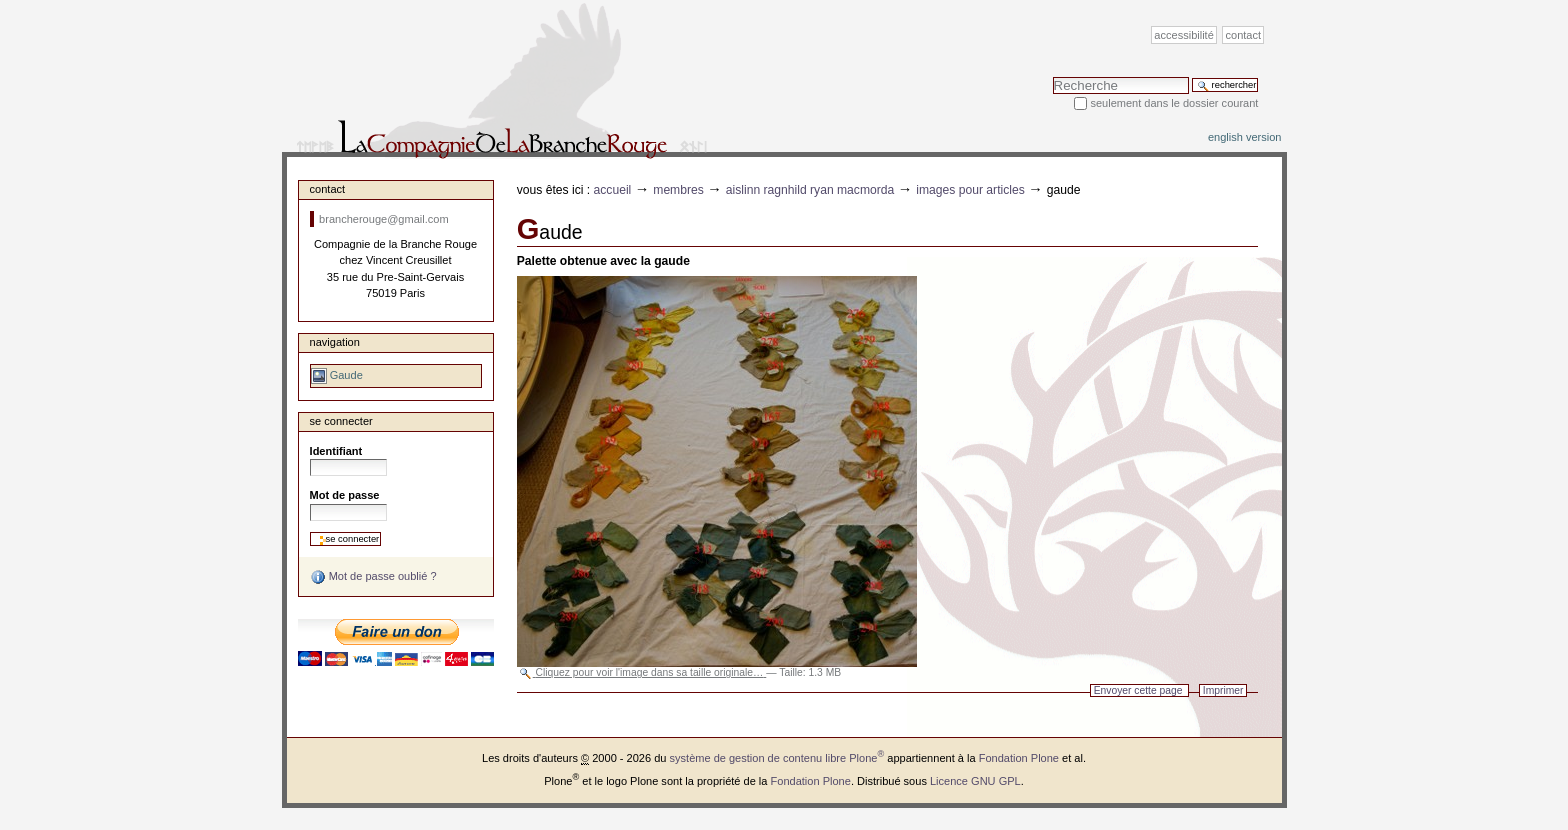 The width and height of the screenshot is (1568, 830). I want to click on Chercher par, so click(1052, 76).